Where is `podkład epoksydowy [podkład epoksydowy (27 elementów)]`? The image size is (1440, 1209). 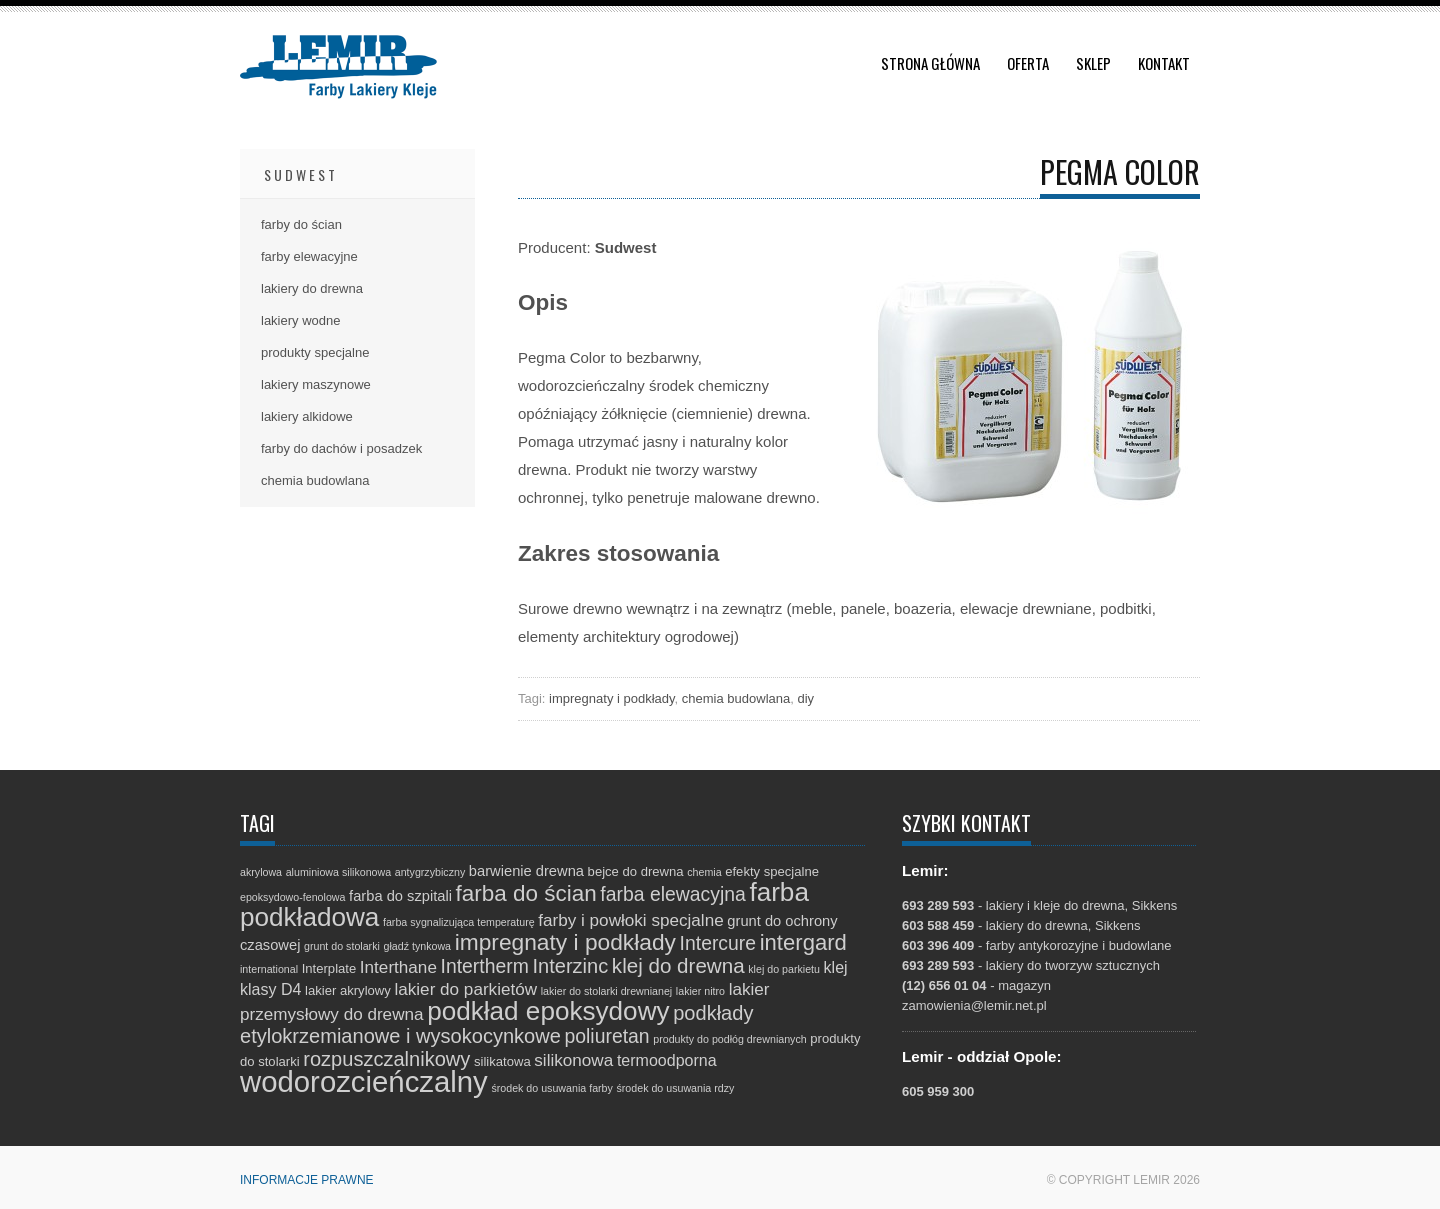 podkład epoksydowy [podkład epoksydowy (27 elementów)] is located at coordinates (548, 1011).